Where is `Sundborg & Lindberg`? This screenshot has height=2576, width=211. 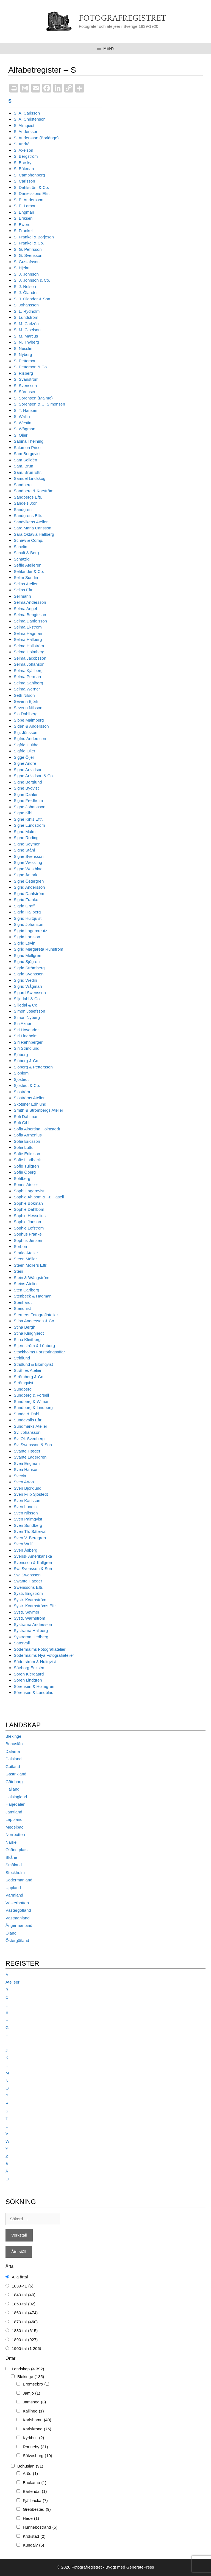
Sundborg & Lindberg is located at coordinates (33, 1407).